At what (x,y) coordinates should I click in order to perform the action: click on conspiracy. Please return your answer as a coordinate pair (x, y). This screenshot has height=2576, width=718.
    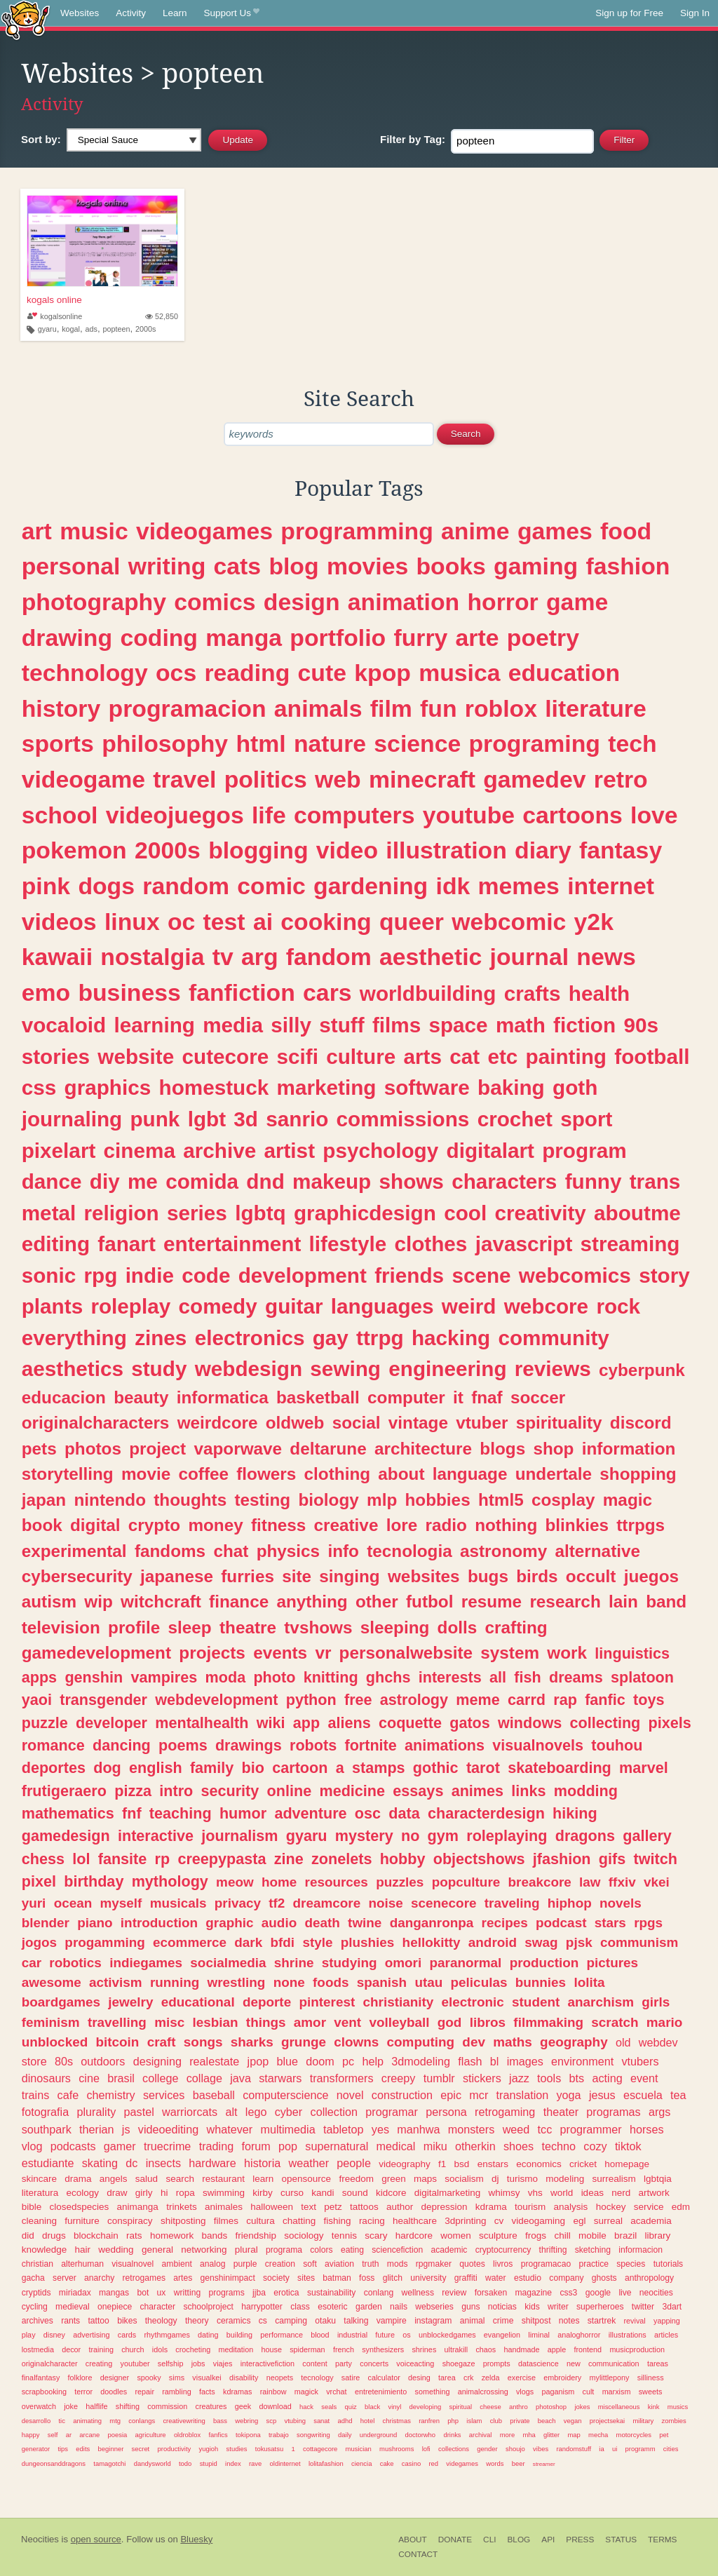
    Looking at the image, I should click on (130, 2221).